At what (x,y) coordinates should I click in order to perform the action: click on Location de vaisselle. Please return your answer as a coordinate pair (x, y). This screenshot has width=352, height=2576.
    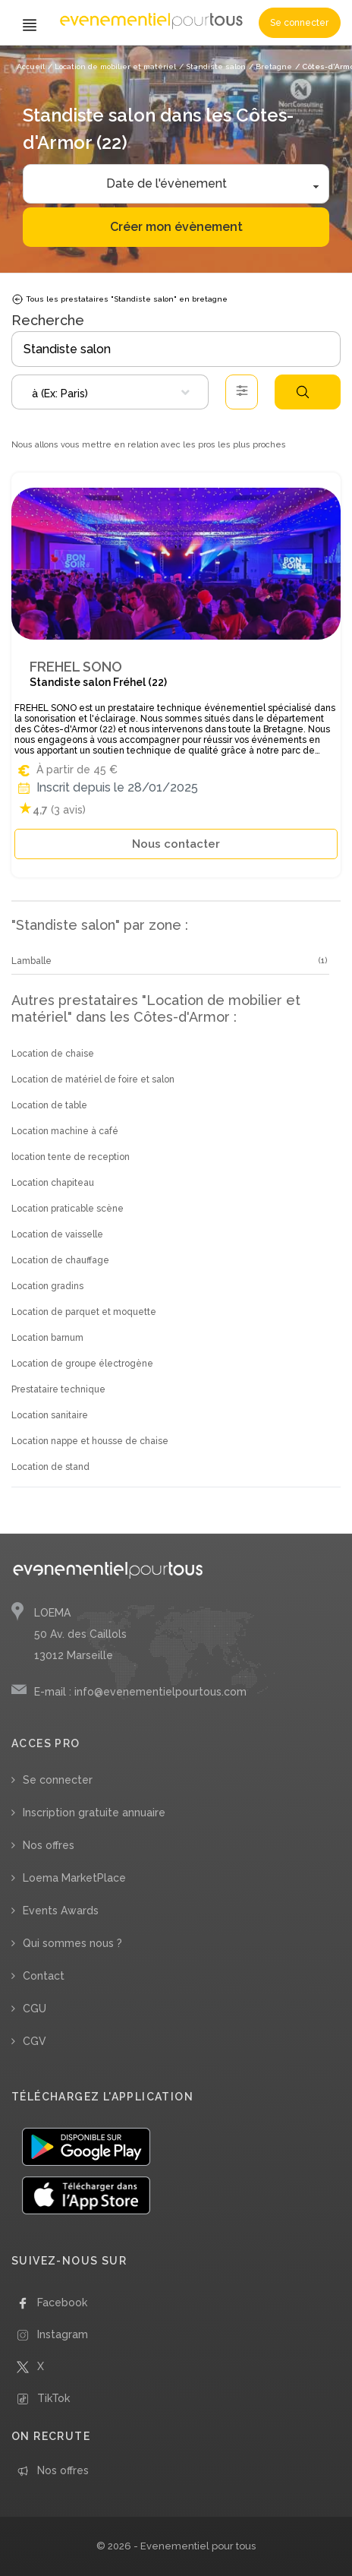
    Looking at the image, I should click on (57, 1234).